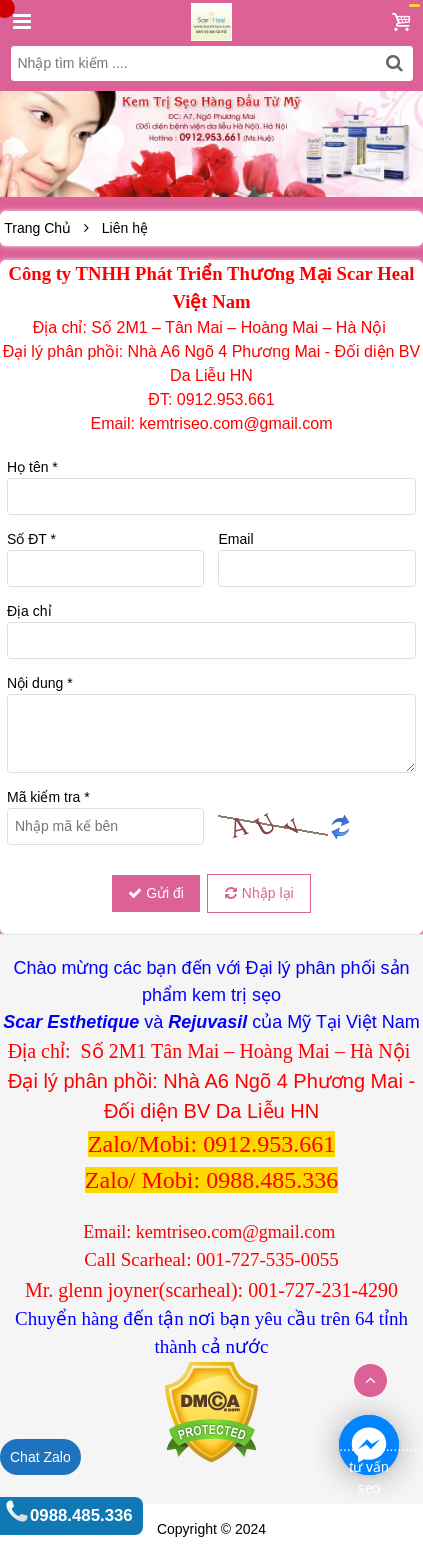 The width and height of the screenshot is (423, 1555). Describe the element at coordinates (81, 1515) in the screenshot. I see `0988.485.336` at that location.